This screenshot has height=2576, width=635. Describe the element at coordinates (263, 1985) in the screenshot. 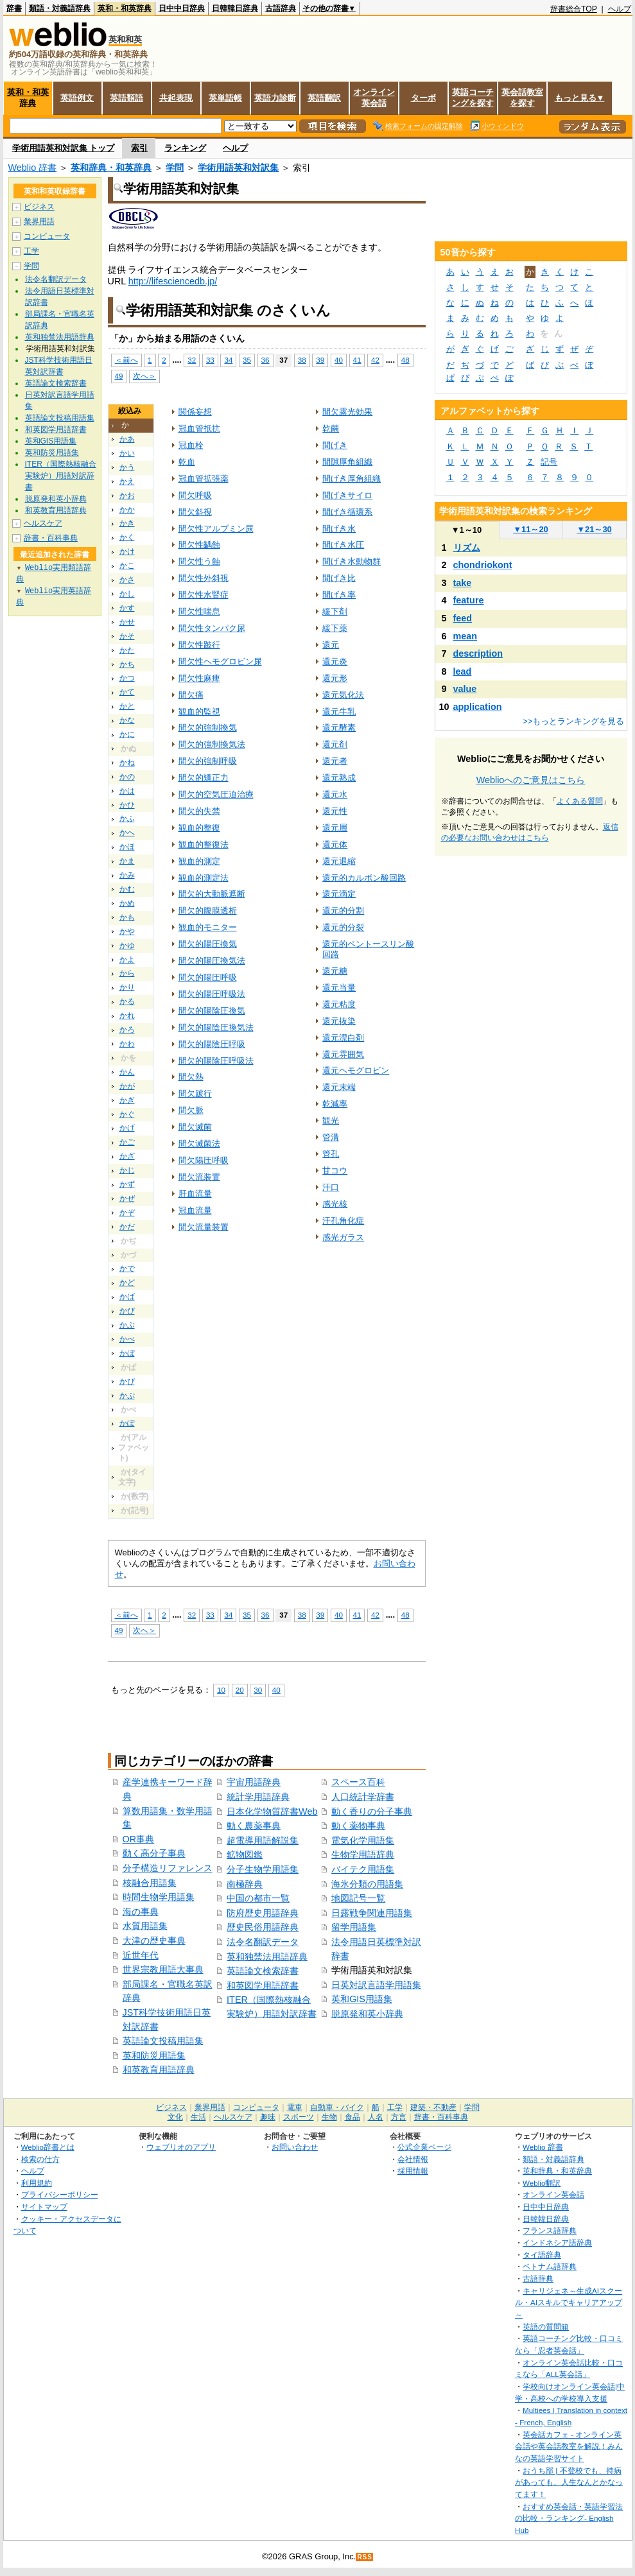

I see `和英図学用語辞書` at that location.